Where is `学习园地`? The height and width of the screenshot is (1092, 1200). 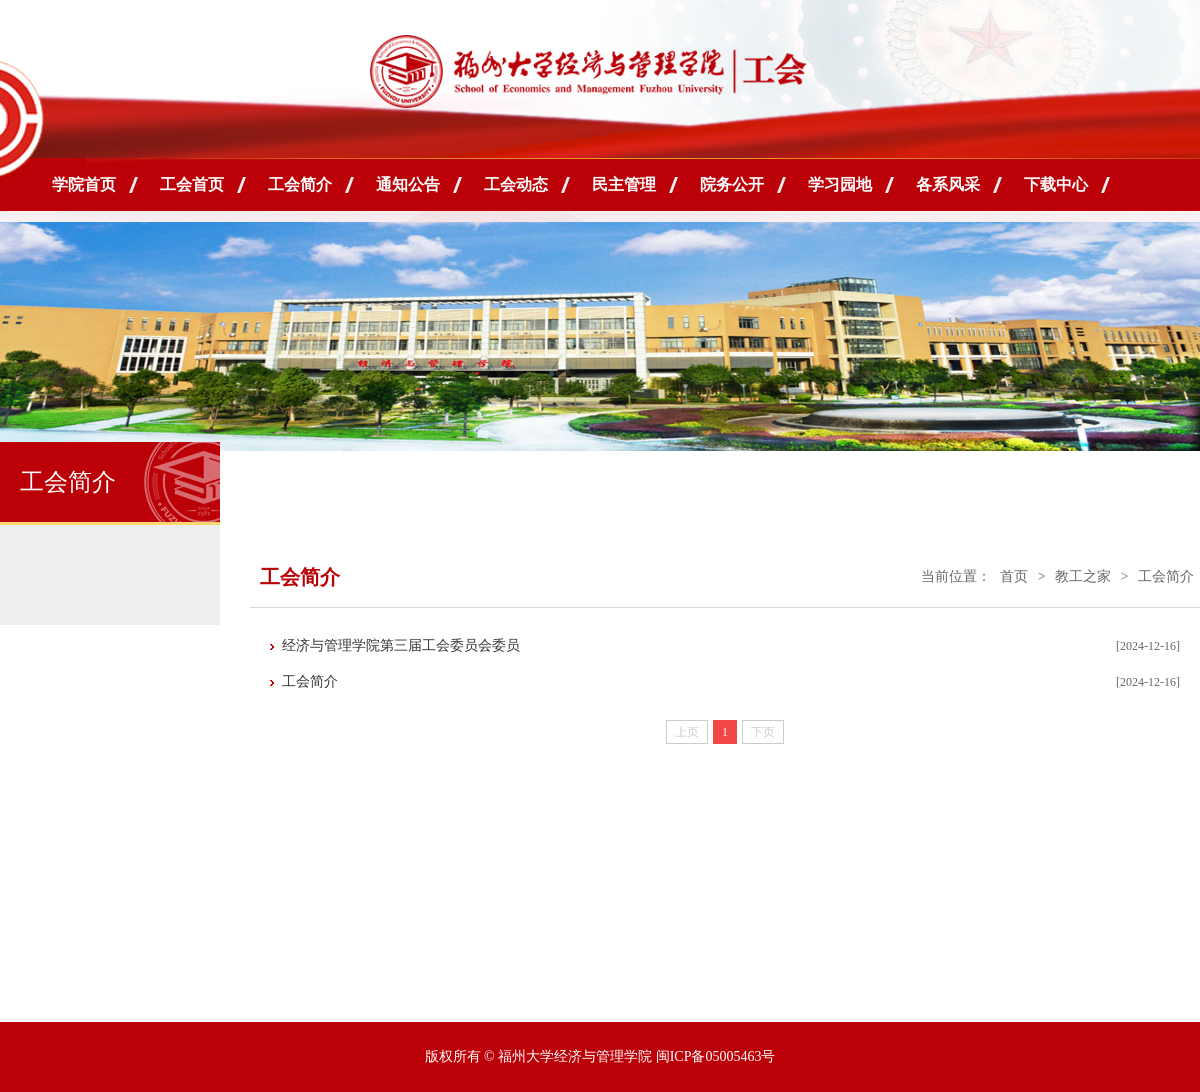
学习园地 is located at coordinates (840, 184).